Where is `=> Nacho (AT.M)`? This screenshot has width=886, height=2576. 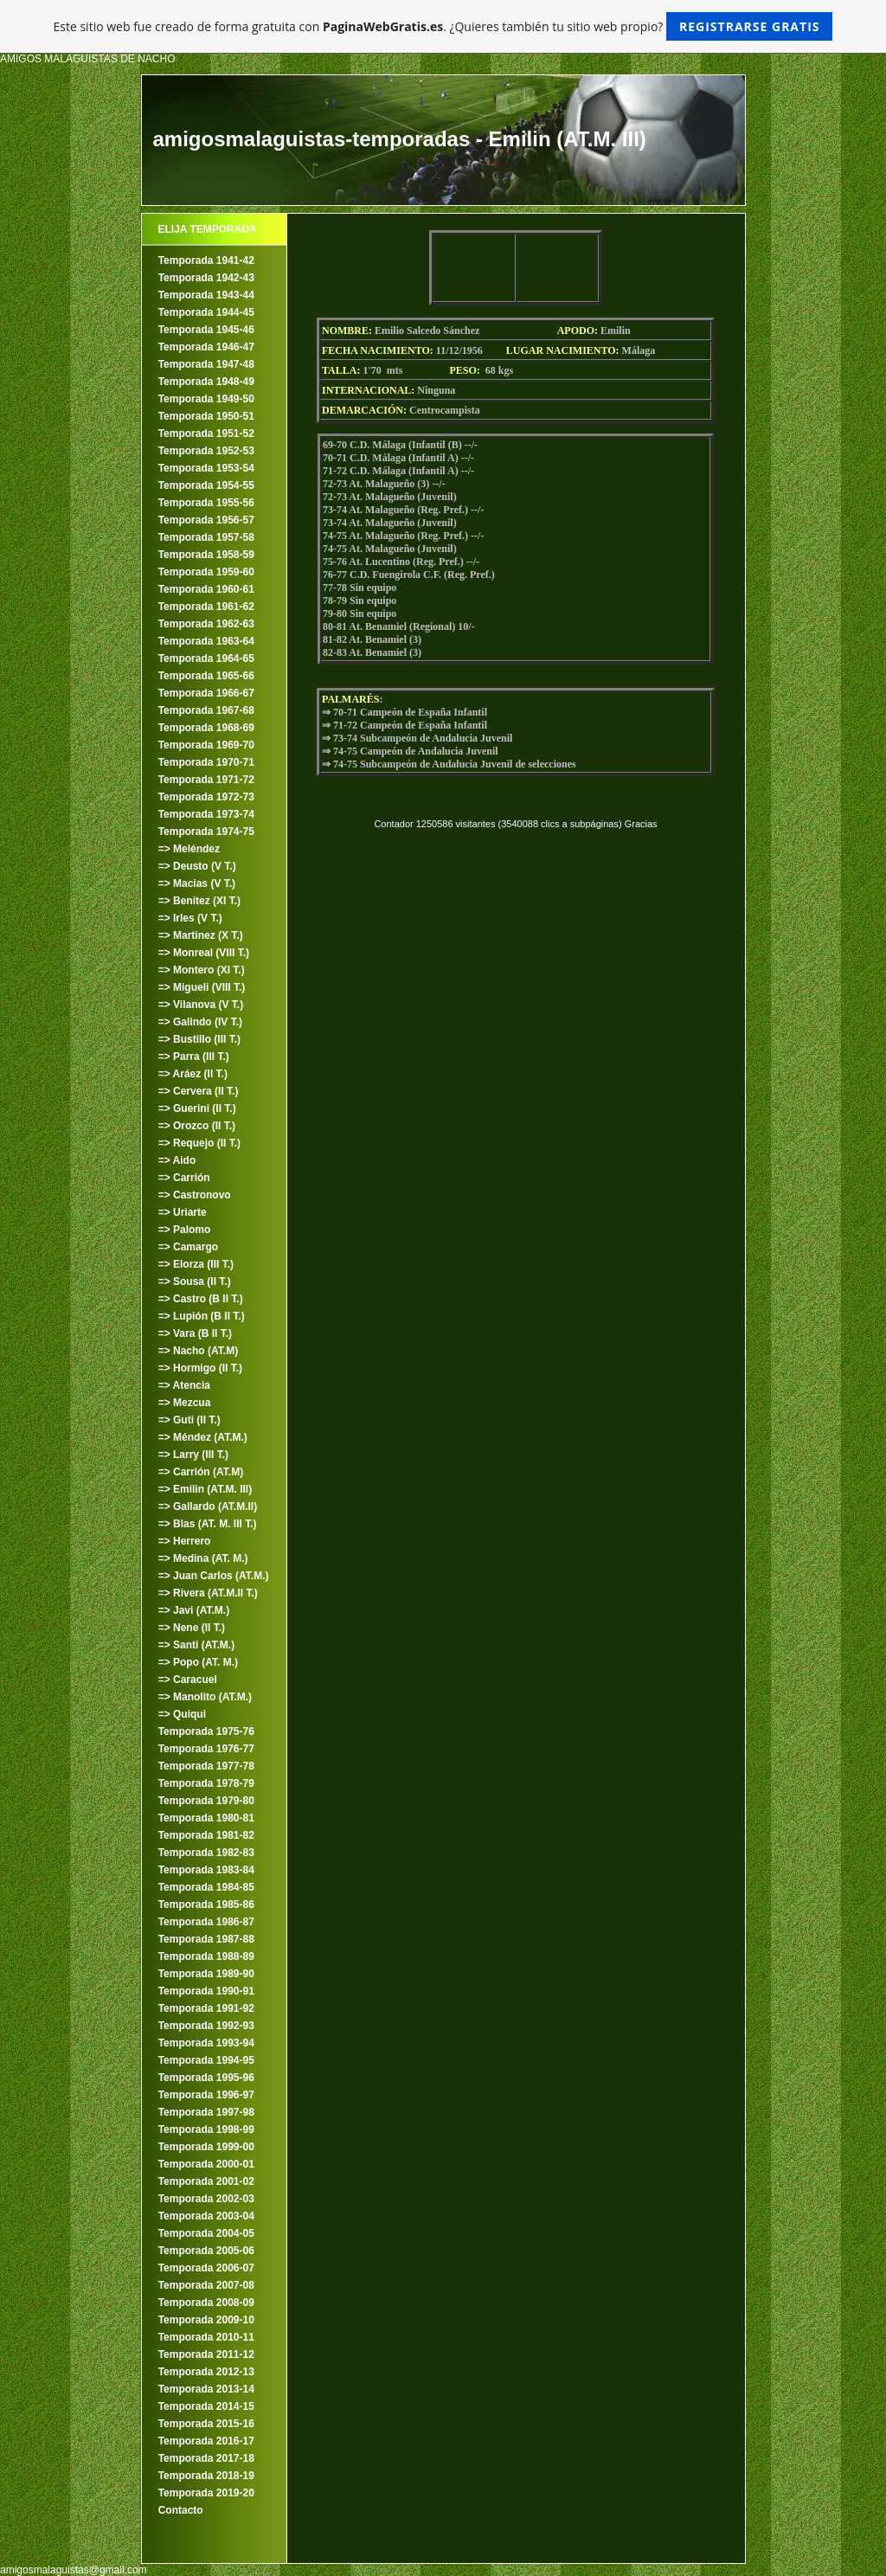 => Nacho (AT.M) is located at coordinates (198, 1351).